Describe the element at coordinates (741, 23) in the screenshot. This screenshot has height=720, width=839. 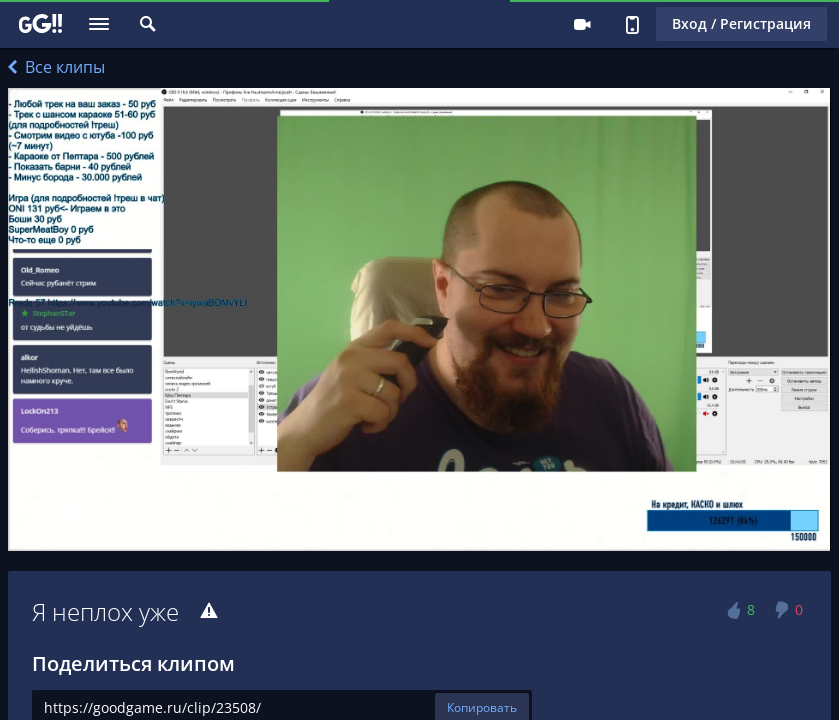
I see `Вход / Регистрация` at that location.